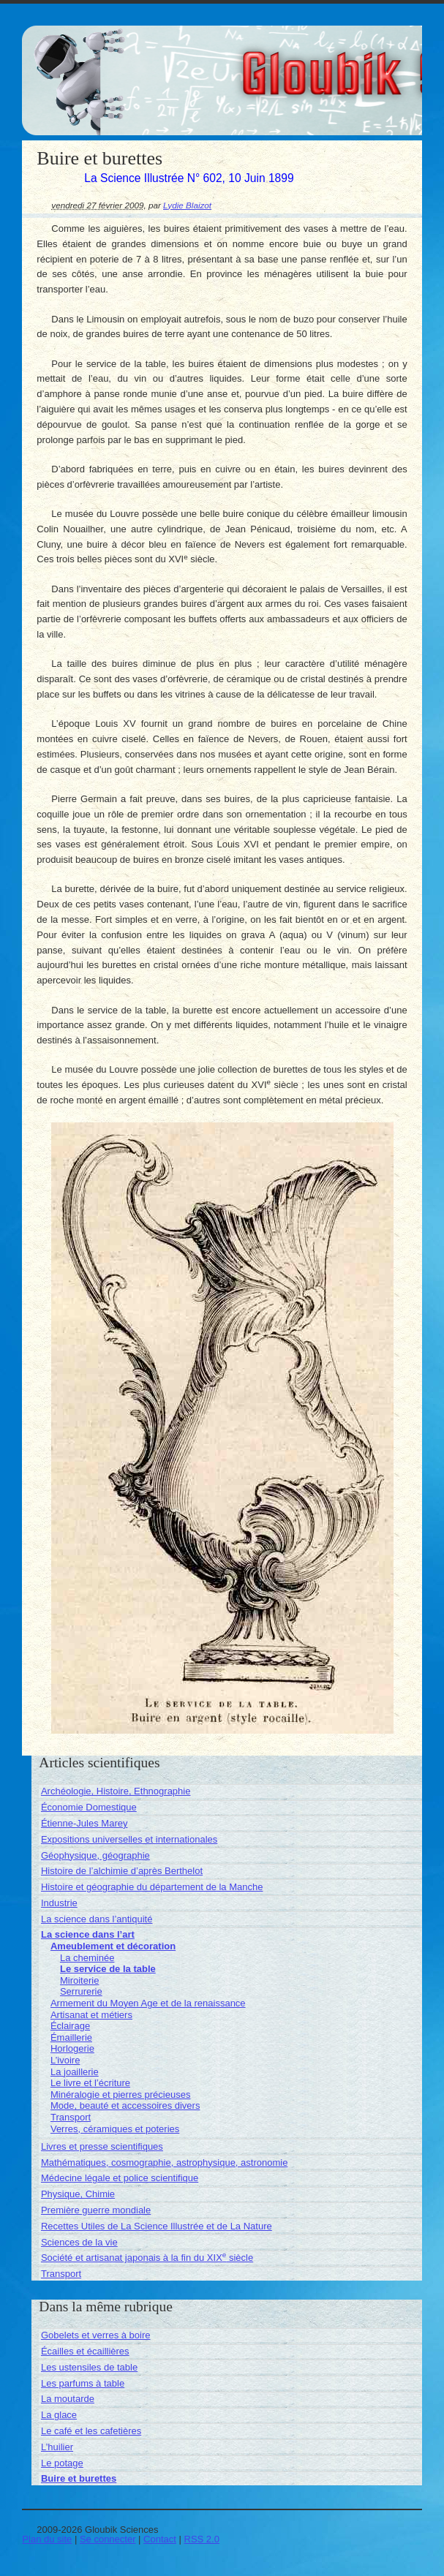 This screenshot has width=444, height=2576. What do you see at coordinates (159, 2539) in the screenshot?
I see `Contact` at bounding box center [159, 2539].